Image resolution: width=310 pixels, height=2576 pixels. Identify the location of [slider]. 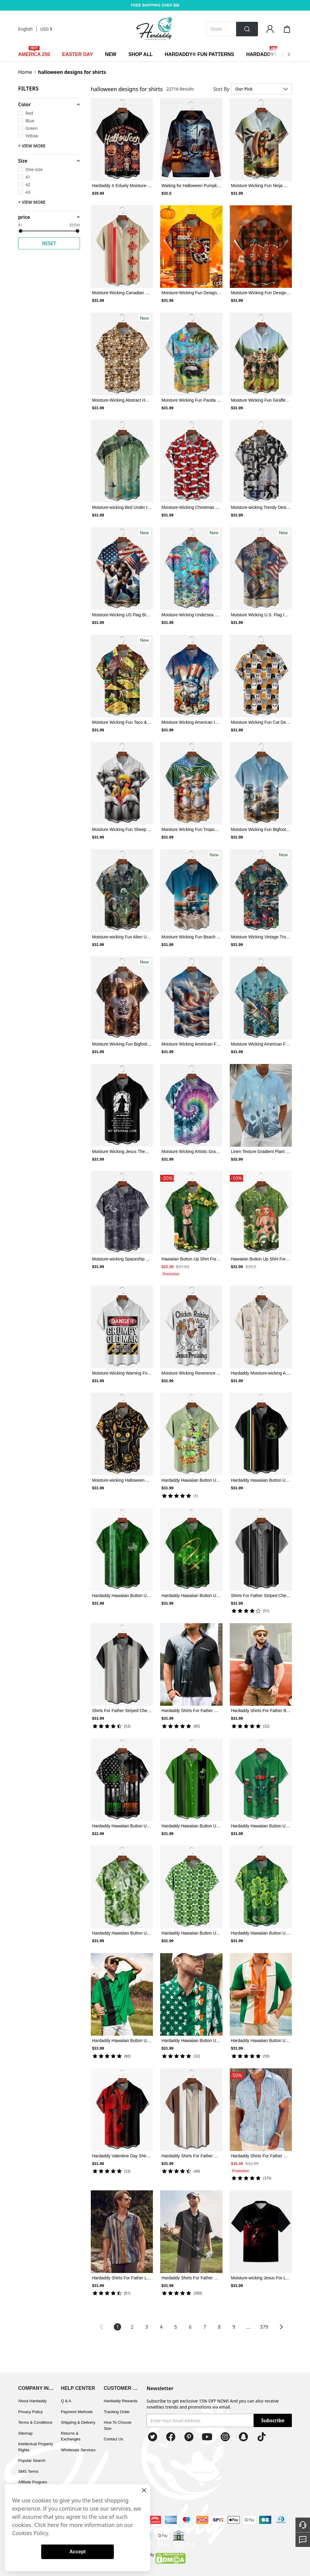
(20, 231).